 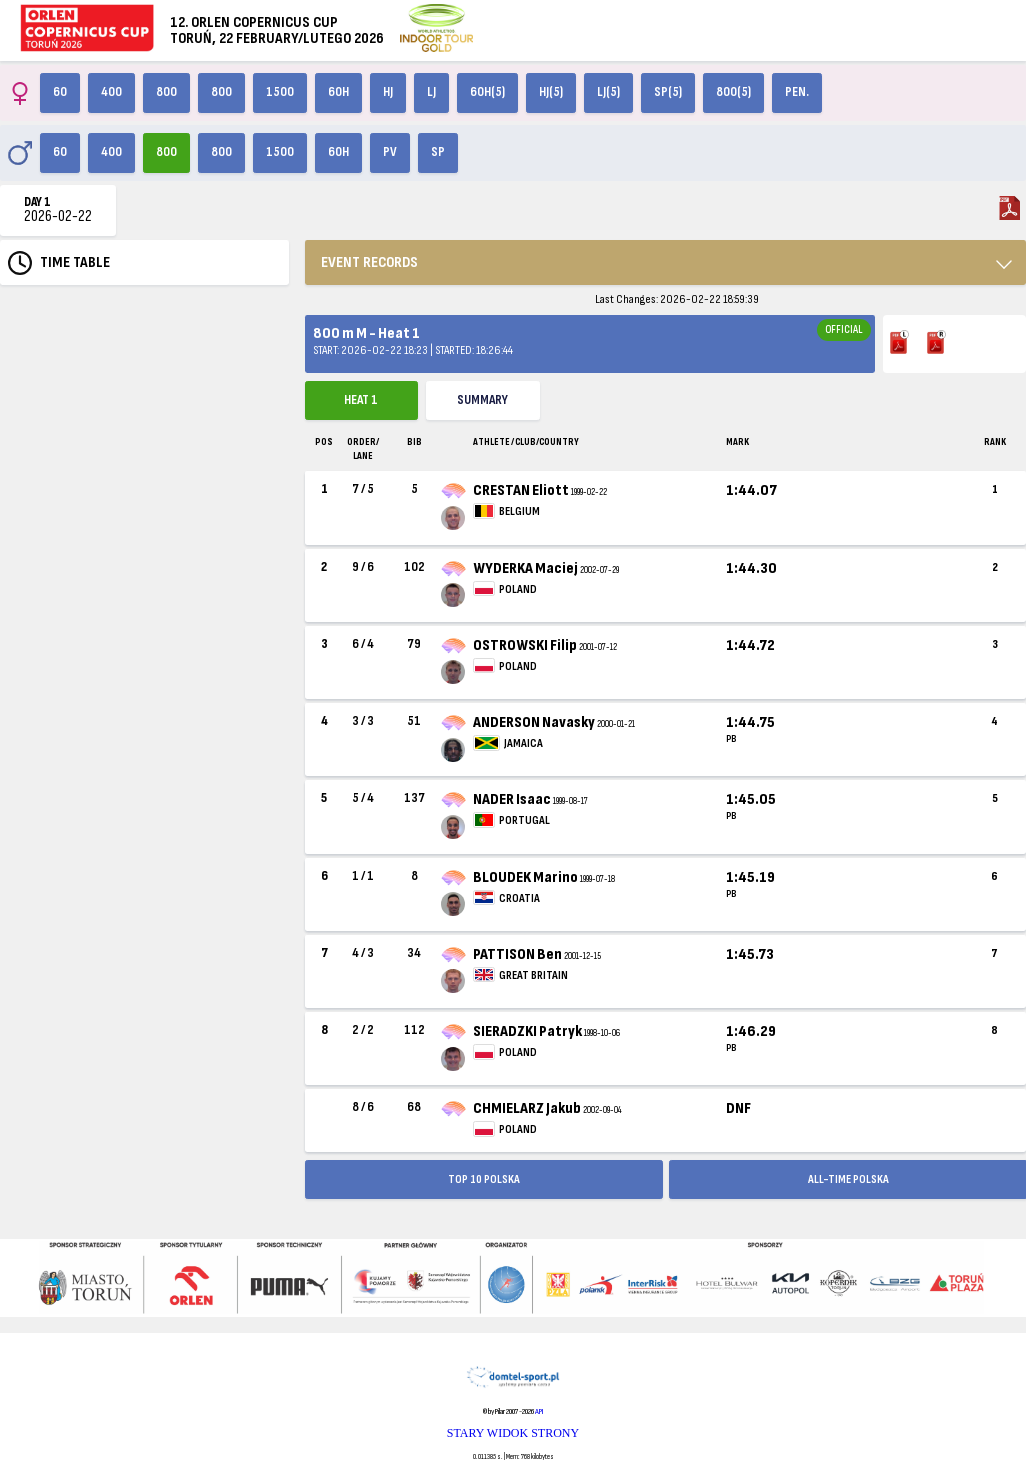 I want to click on EVENT RECORDS, so click(x=369, y=262).